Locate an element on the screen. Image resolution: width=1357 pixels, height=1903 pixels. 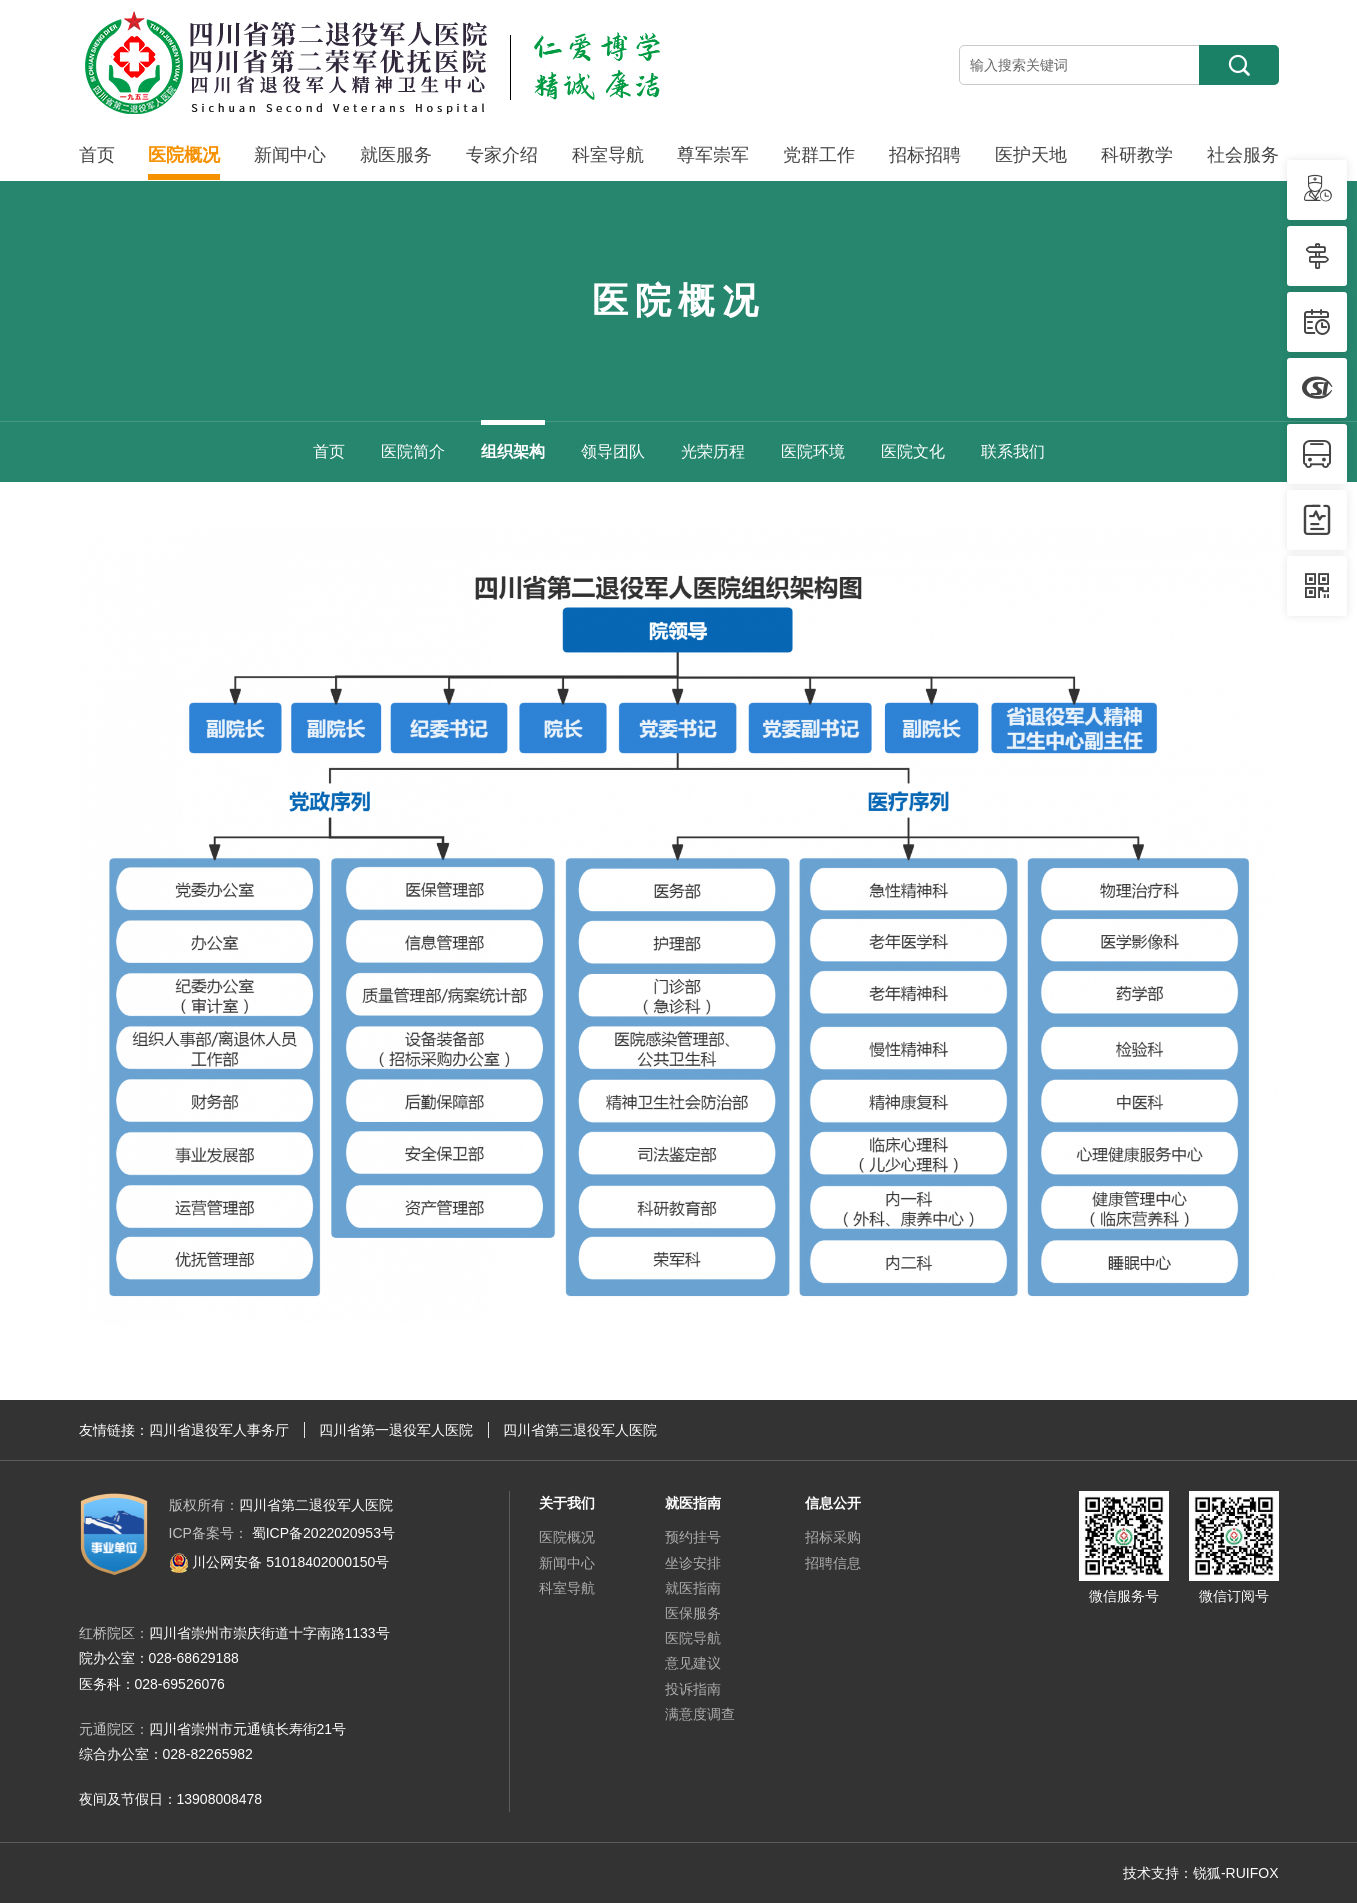
投诉指南 is located at coordinates (693, 1689).